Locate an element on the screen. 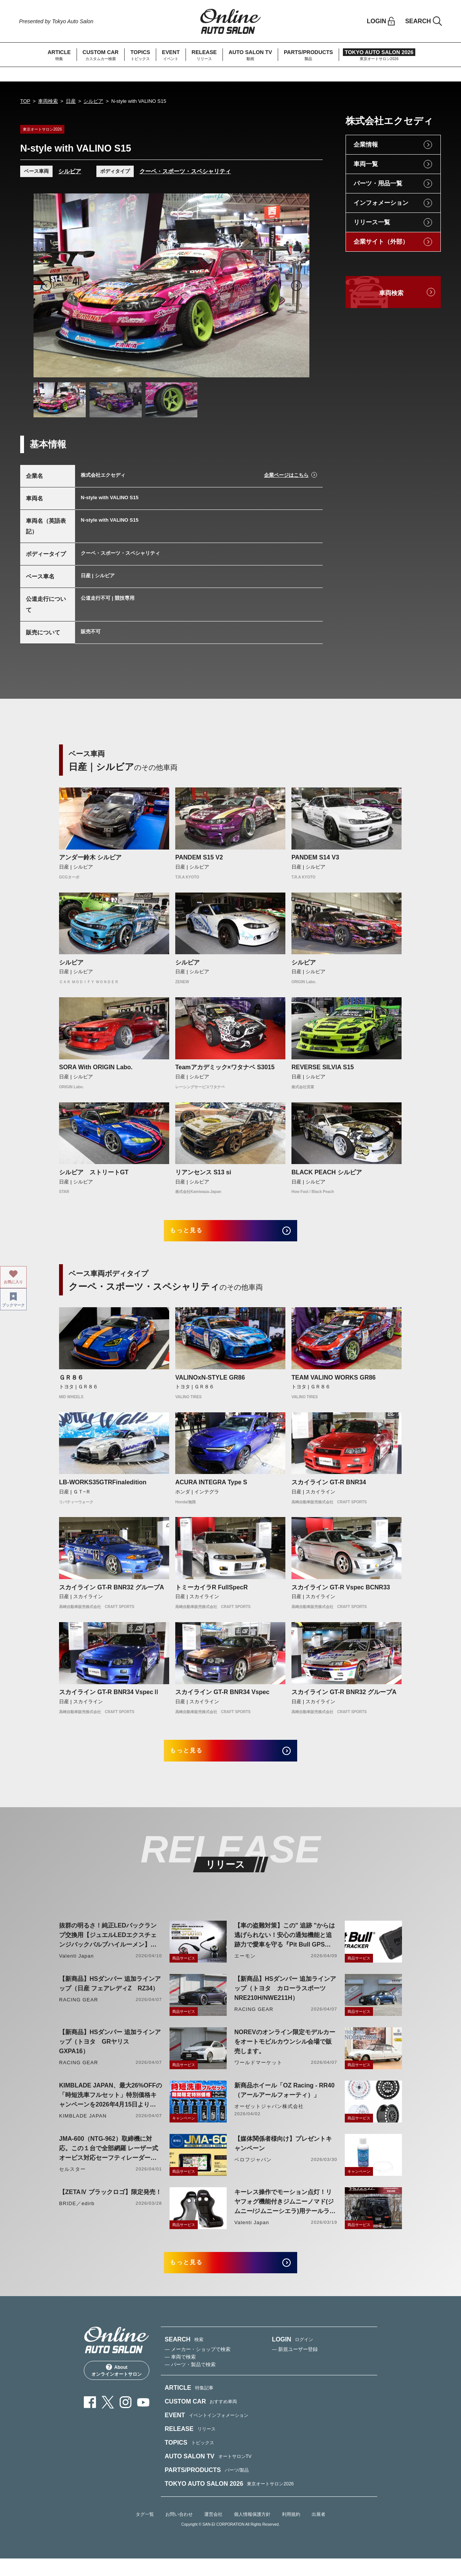 Image resolution: width=461 pixels, height=2576 pixels. 【新商品】HSダンパー 追加ラインアップ（トヨタ カローラスポーツ NRE210H/NWE211H） is located at coordinates (285, 1999).